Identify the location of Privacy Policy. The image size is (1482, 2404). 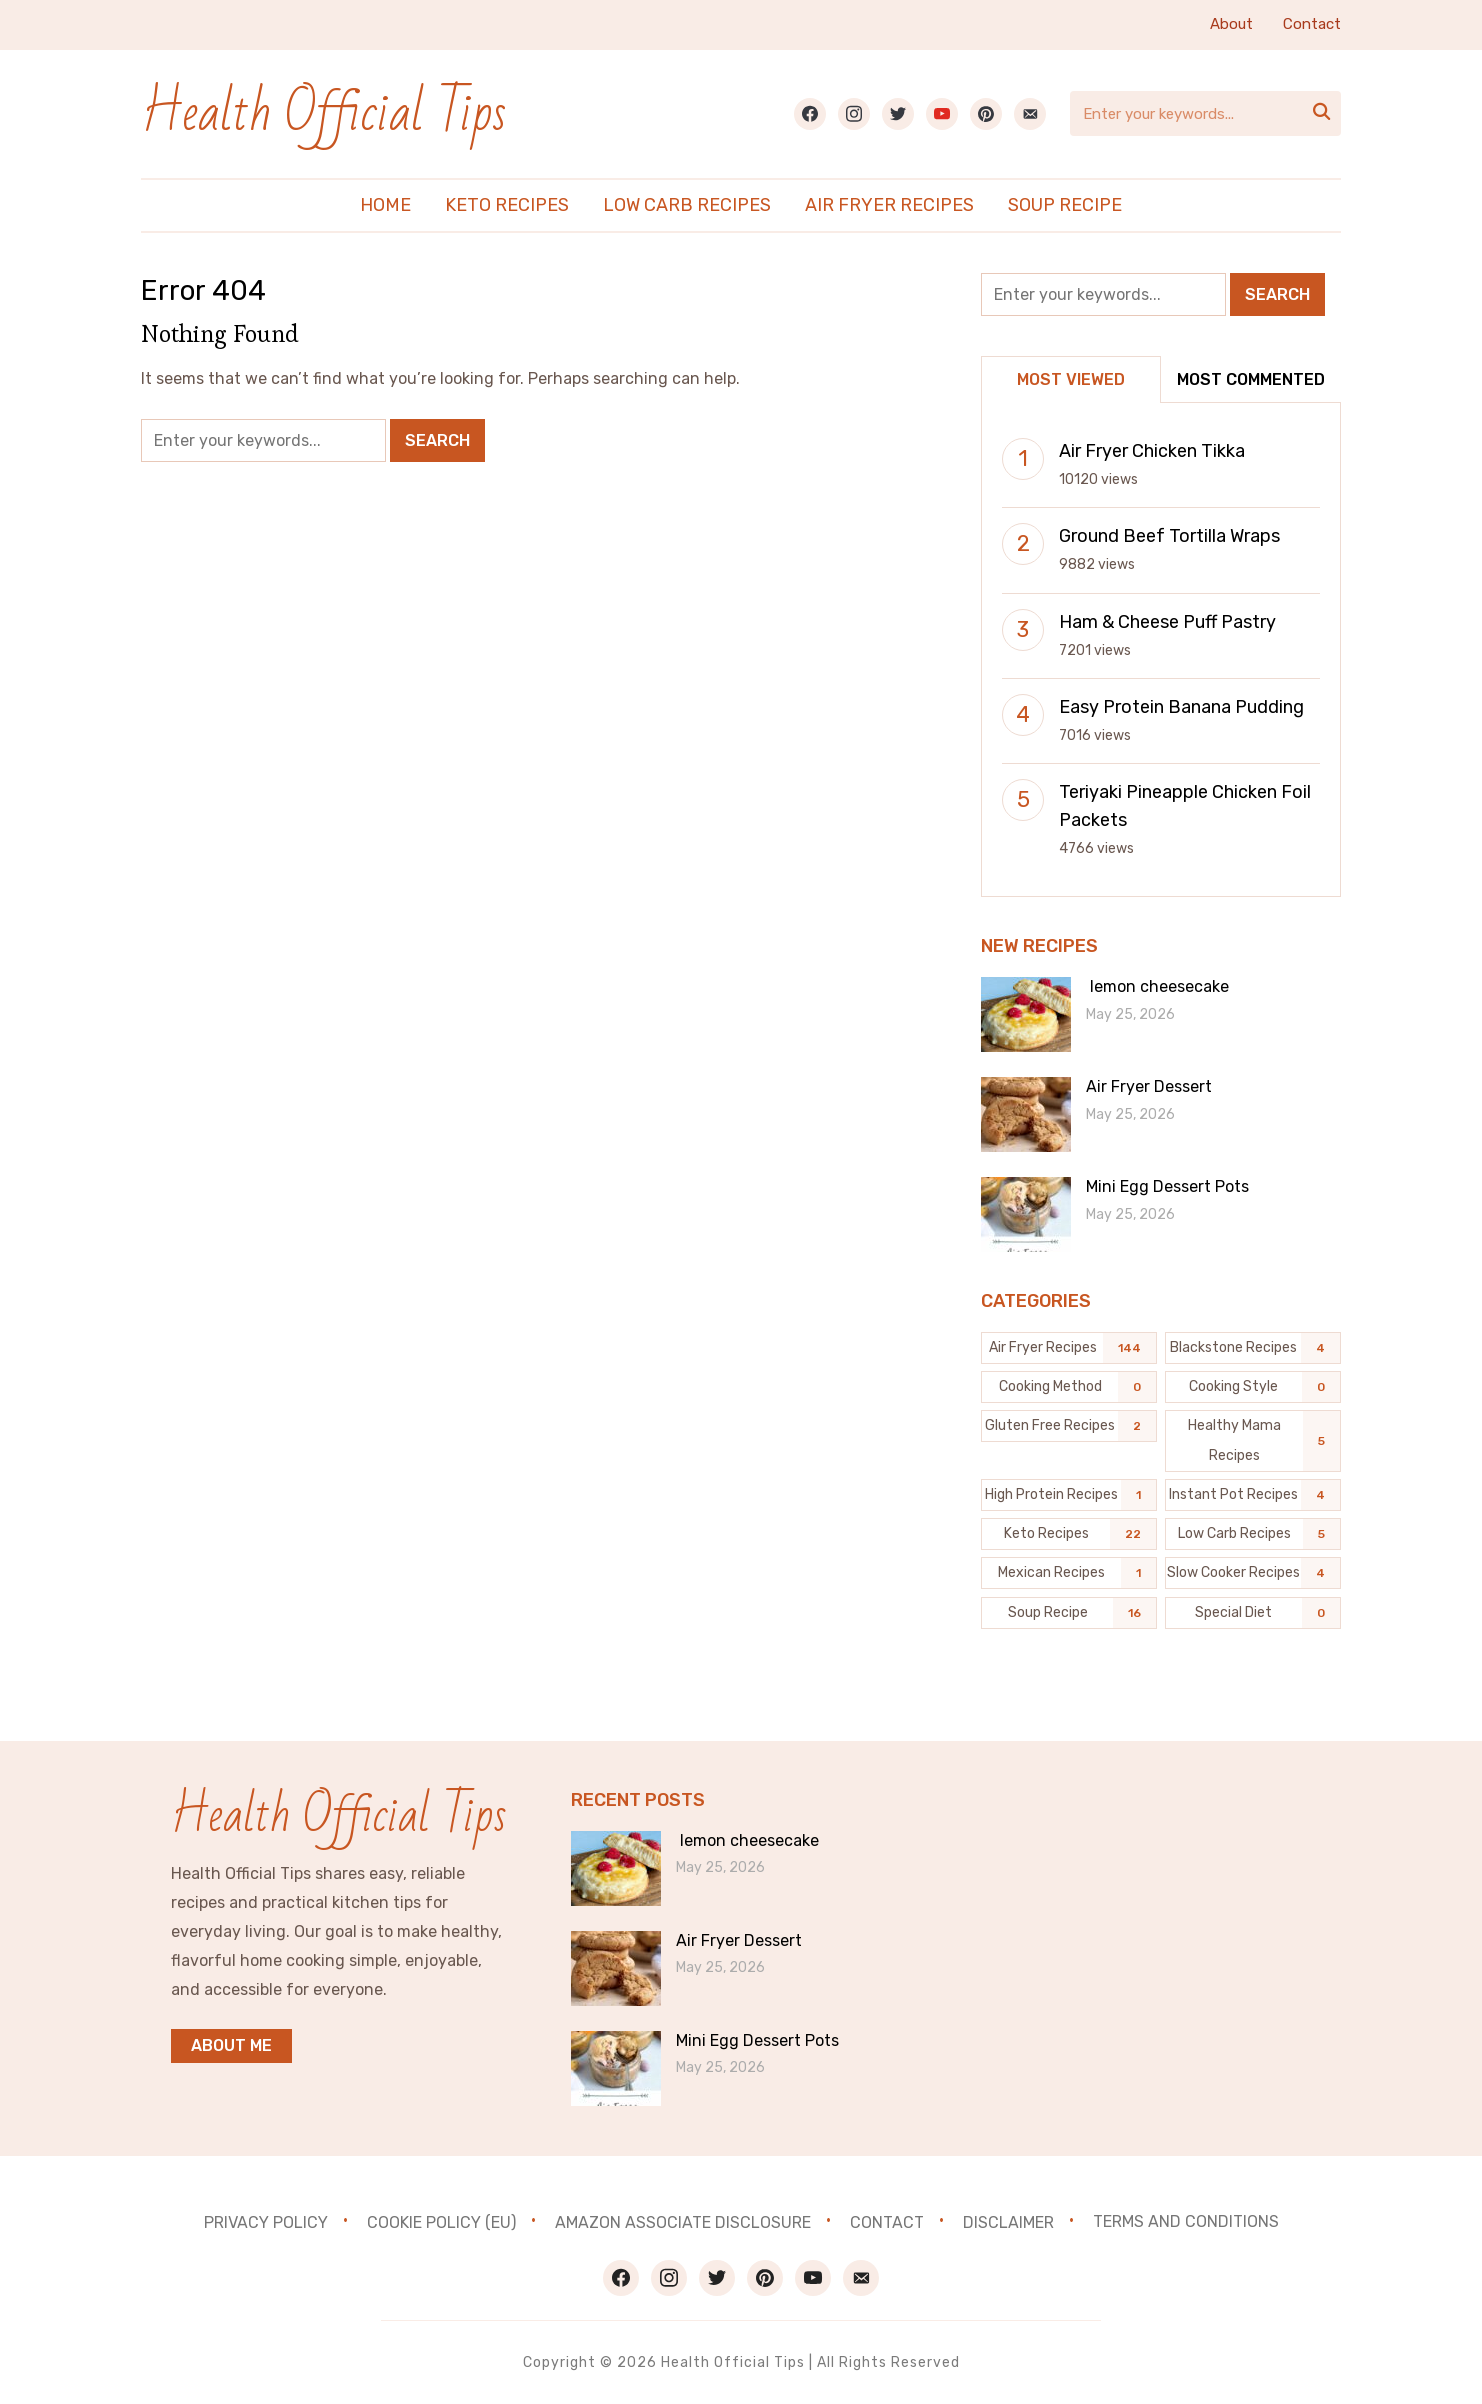
(266, 2221).